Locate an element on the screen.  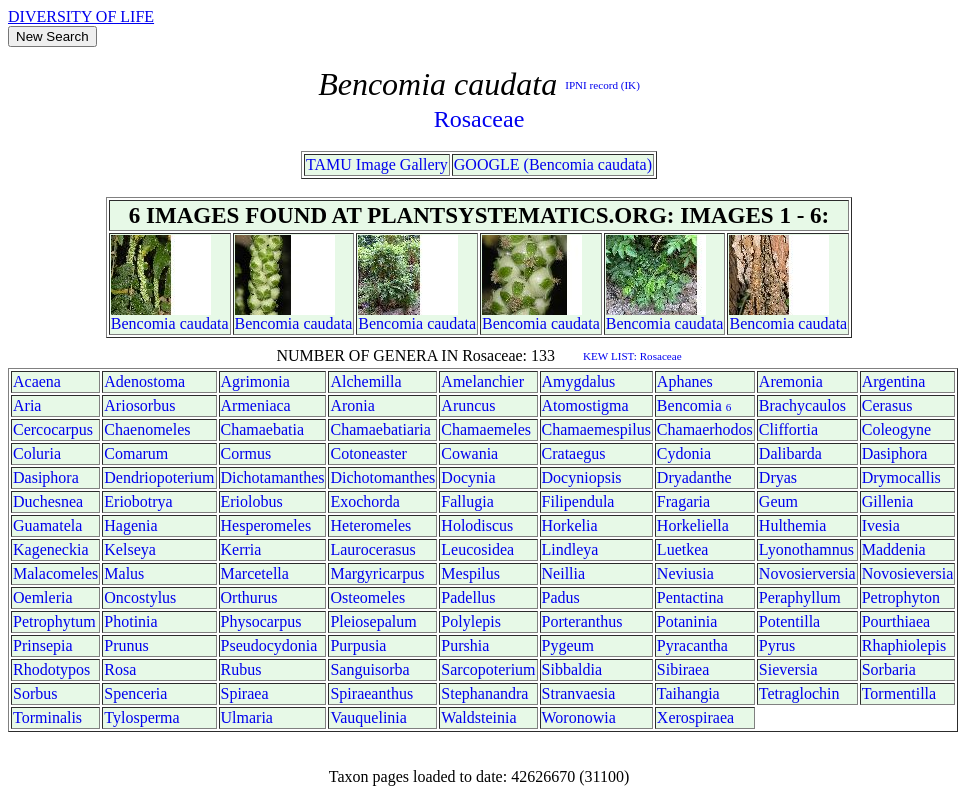
Dichotamanthes is located at coordinates (273, 477).